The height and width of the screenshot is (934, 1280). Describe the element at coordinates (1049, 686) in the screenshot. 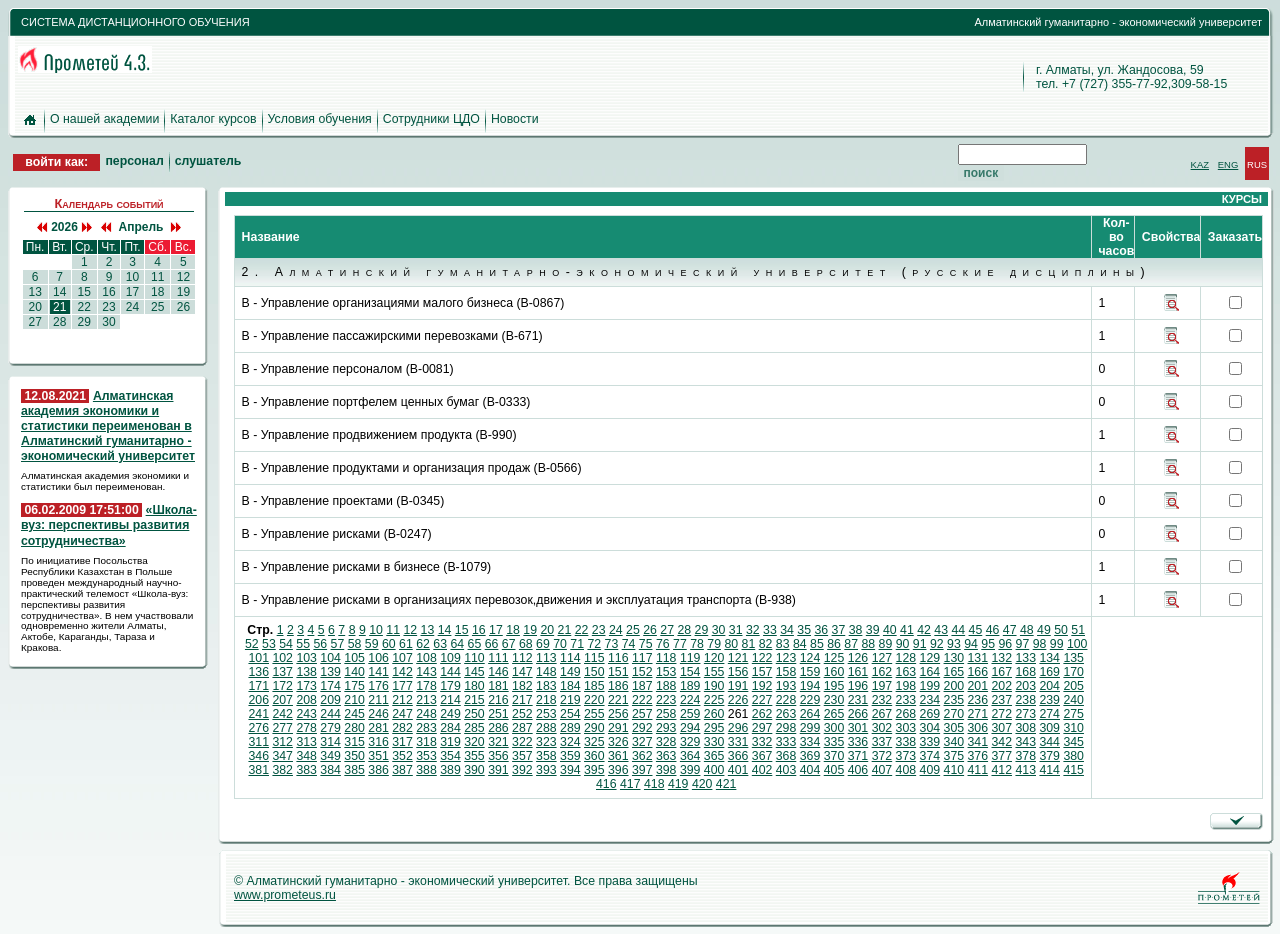

I see `204` at that location.